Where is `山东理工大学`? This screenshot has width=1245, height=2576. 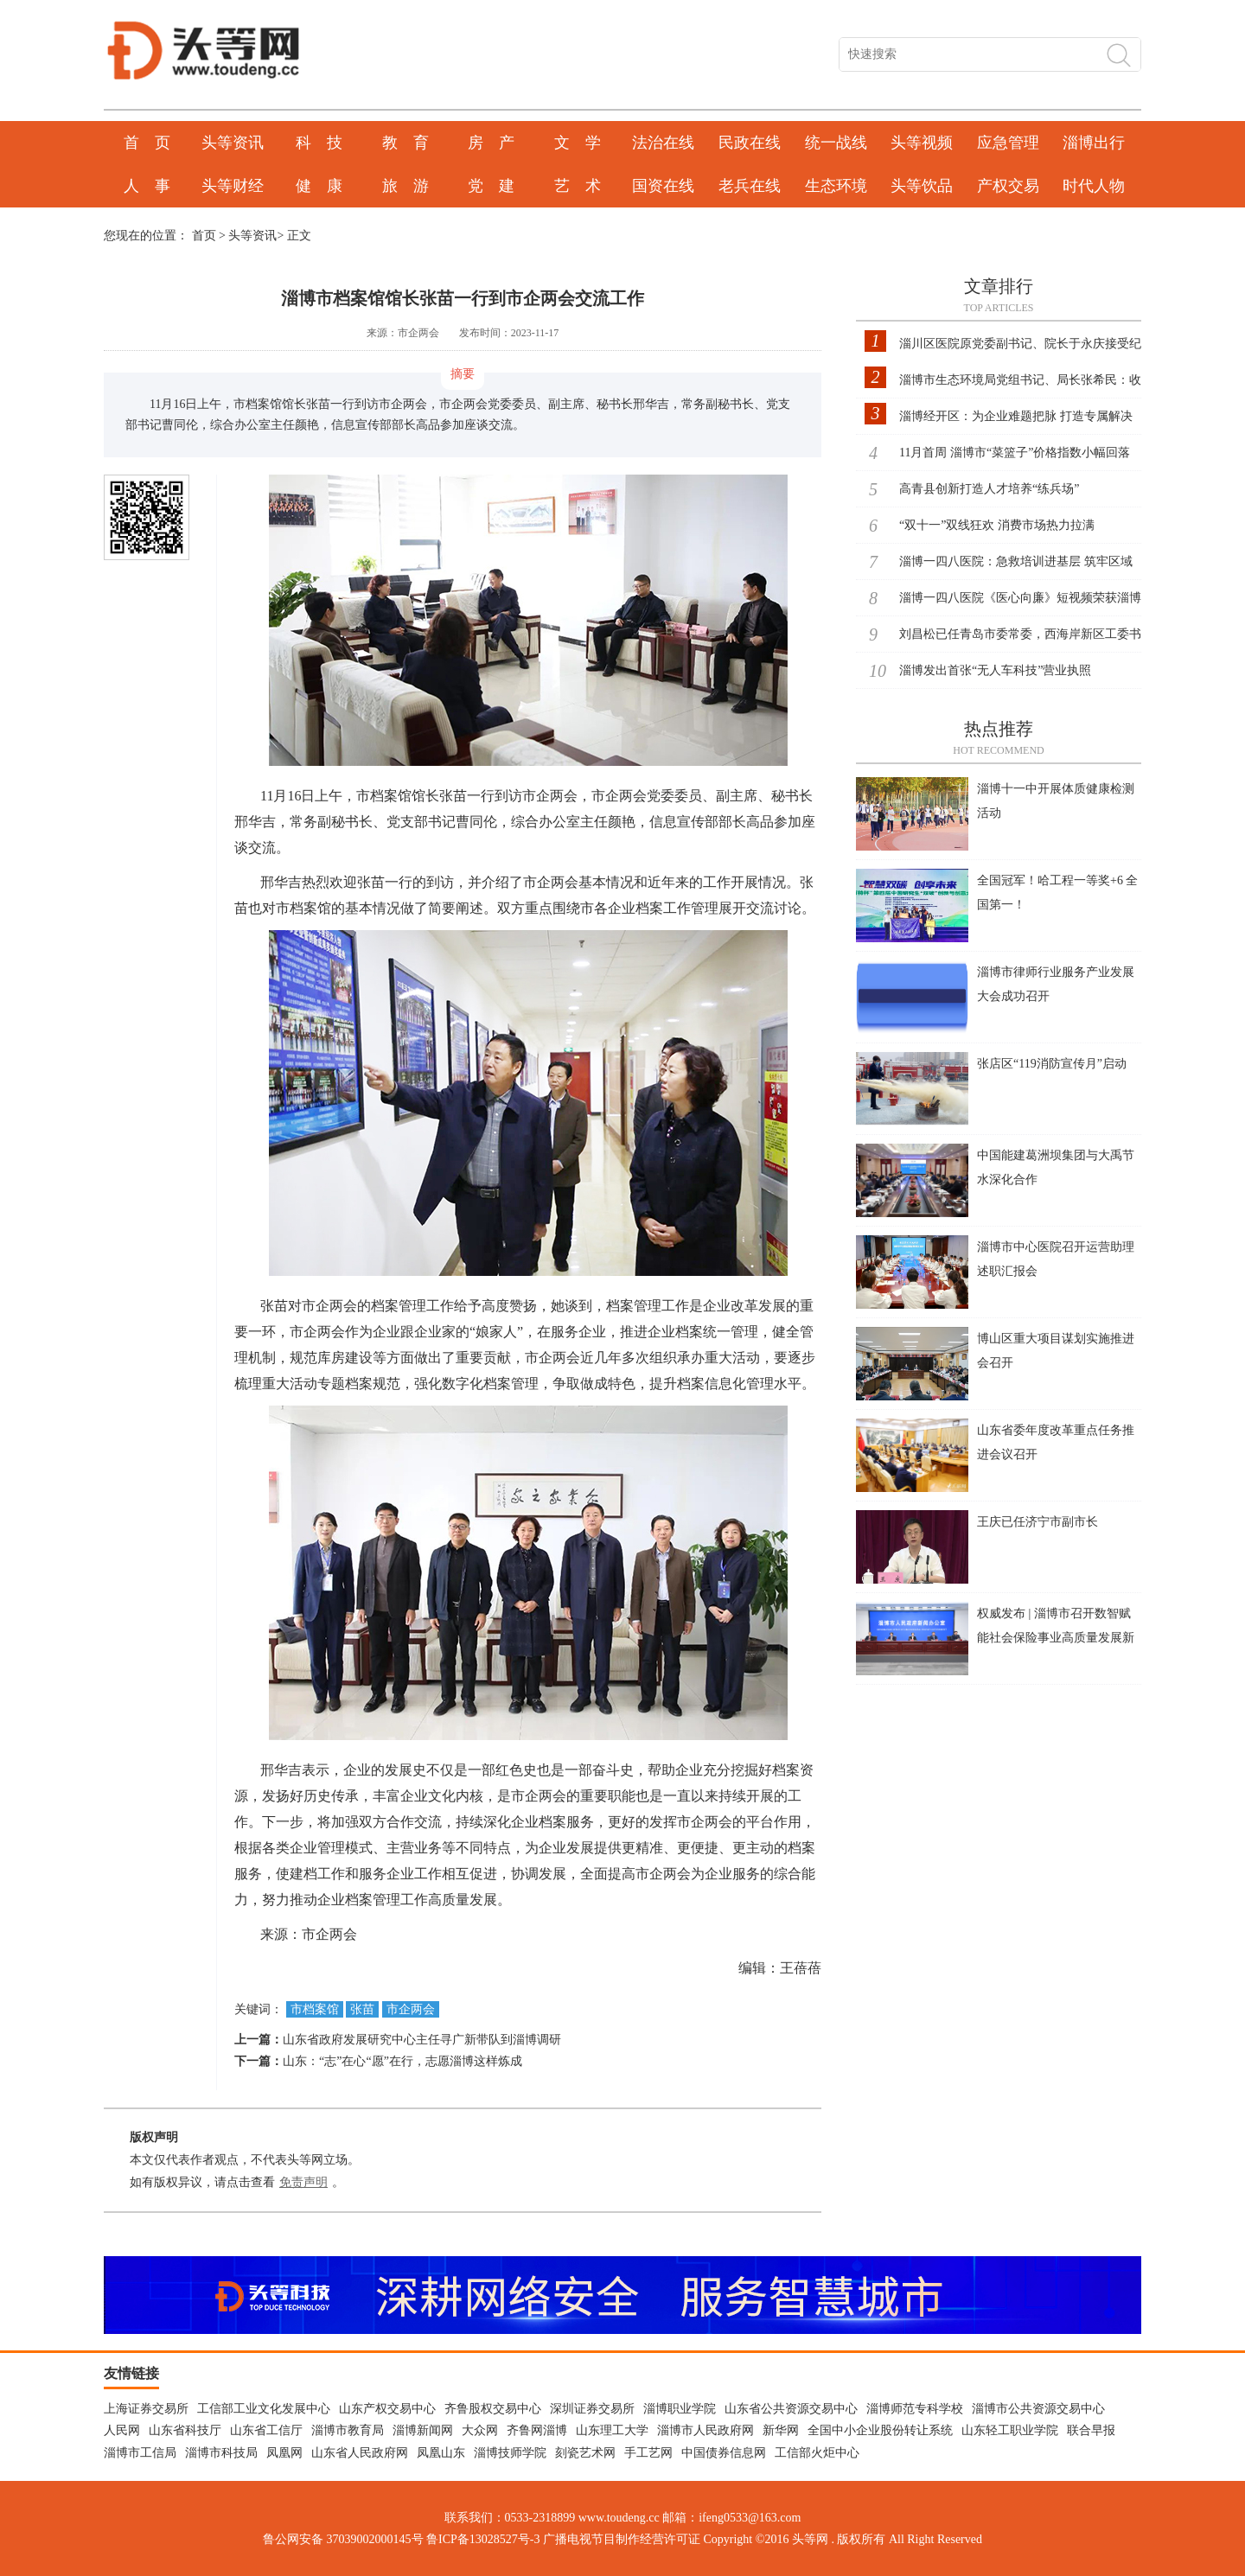
山东理工大学 is located at coordinates (612, 2430).